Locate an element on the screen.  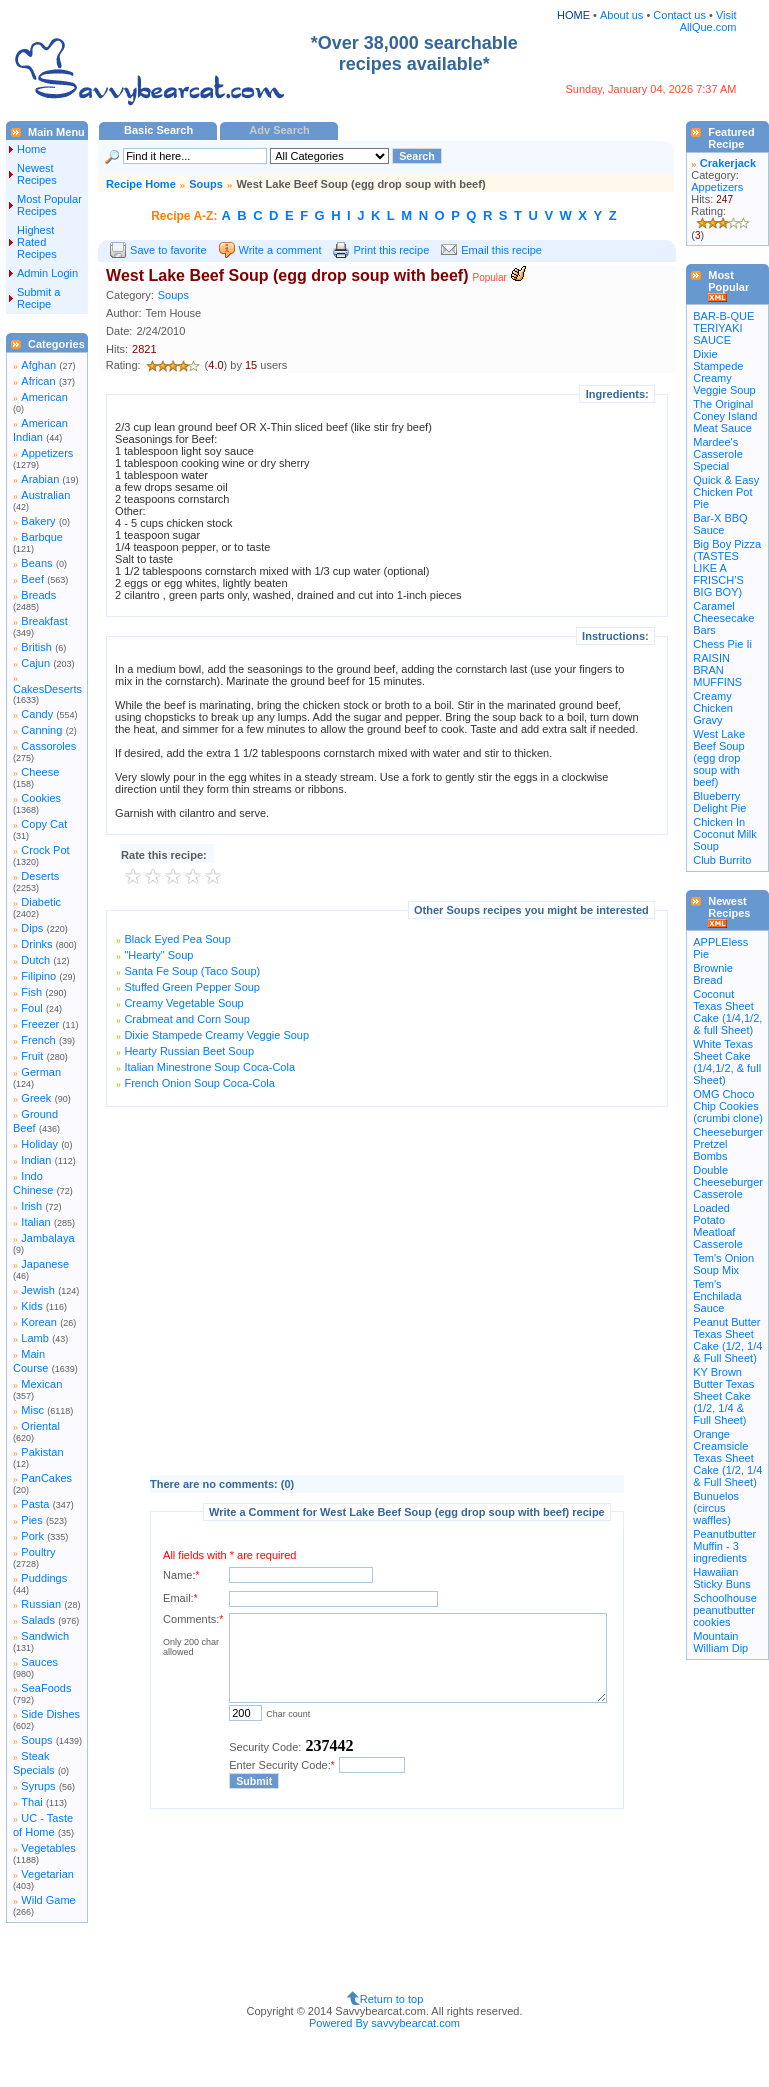
Brownie Bread is located at coordinates (713, 974).